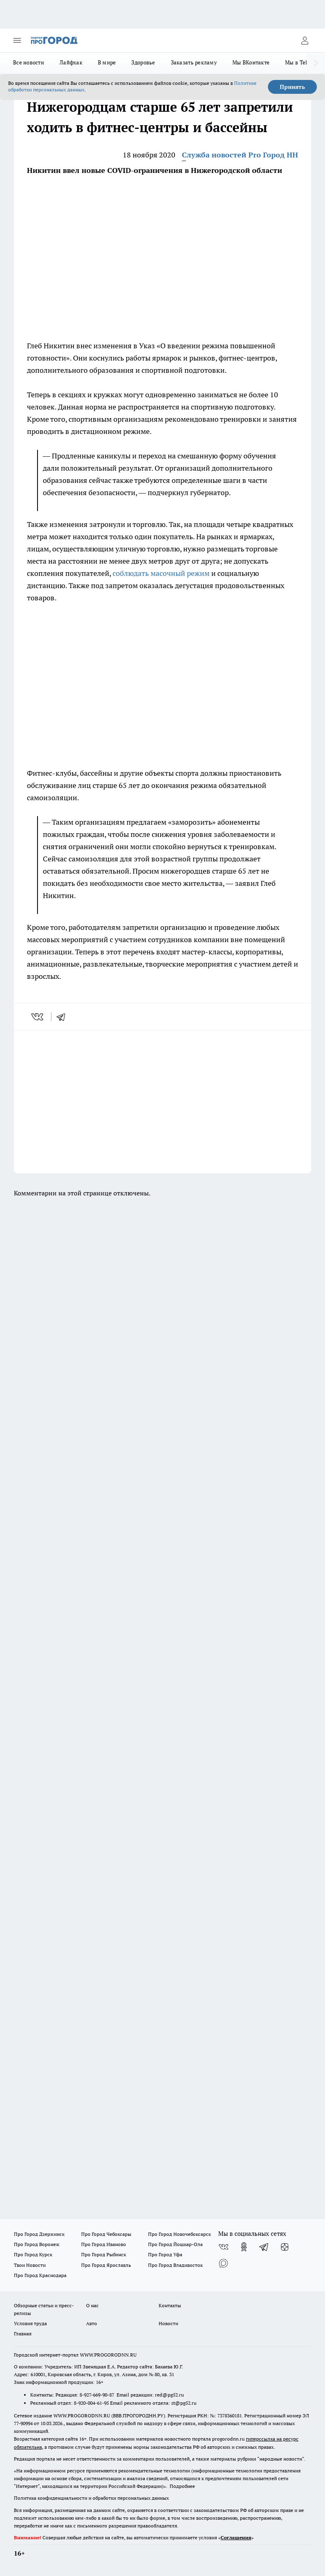  I want to click on Мы ВКонтакте, so click(251, 62).